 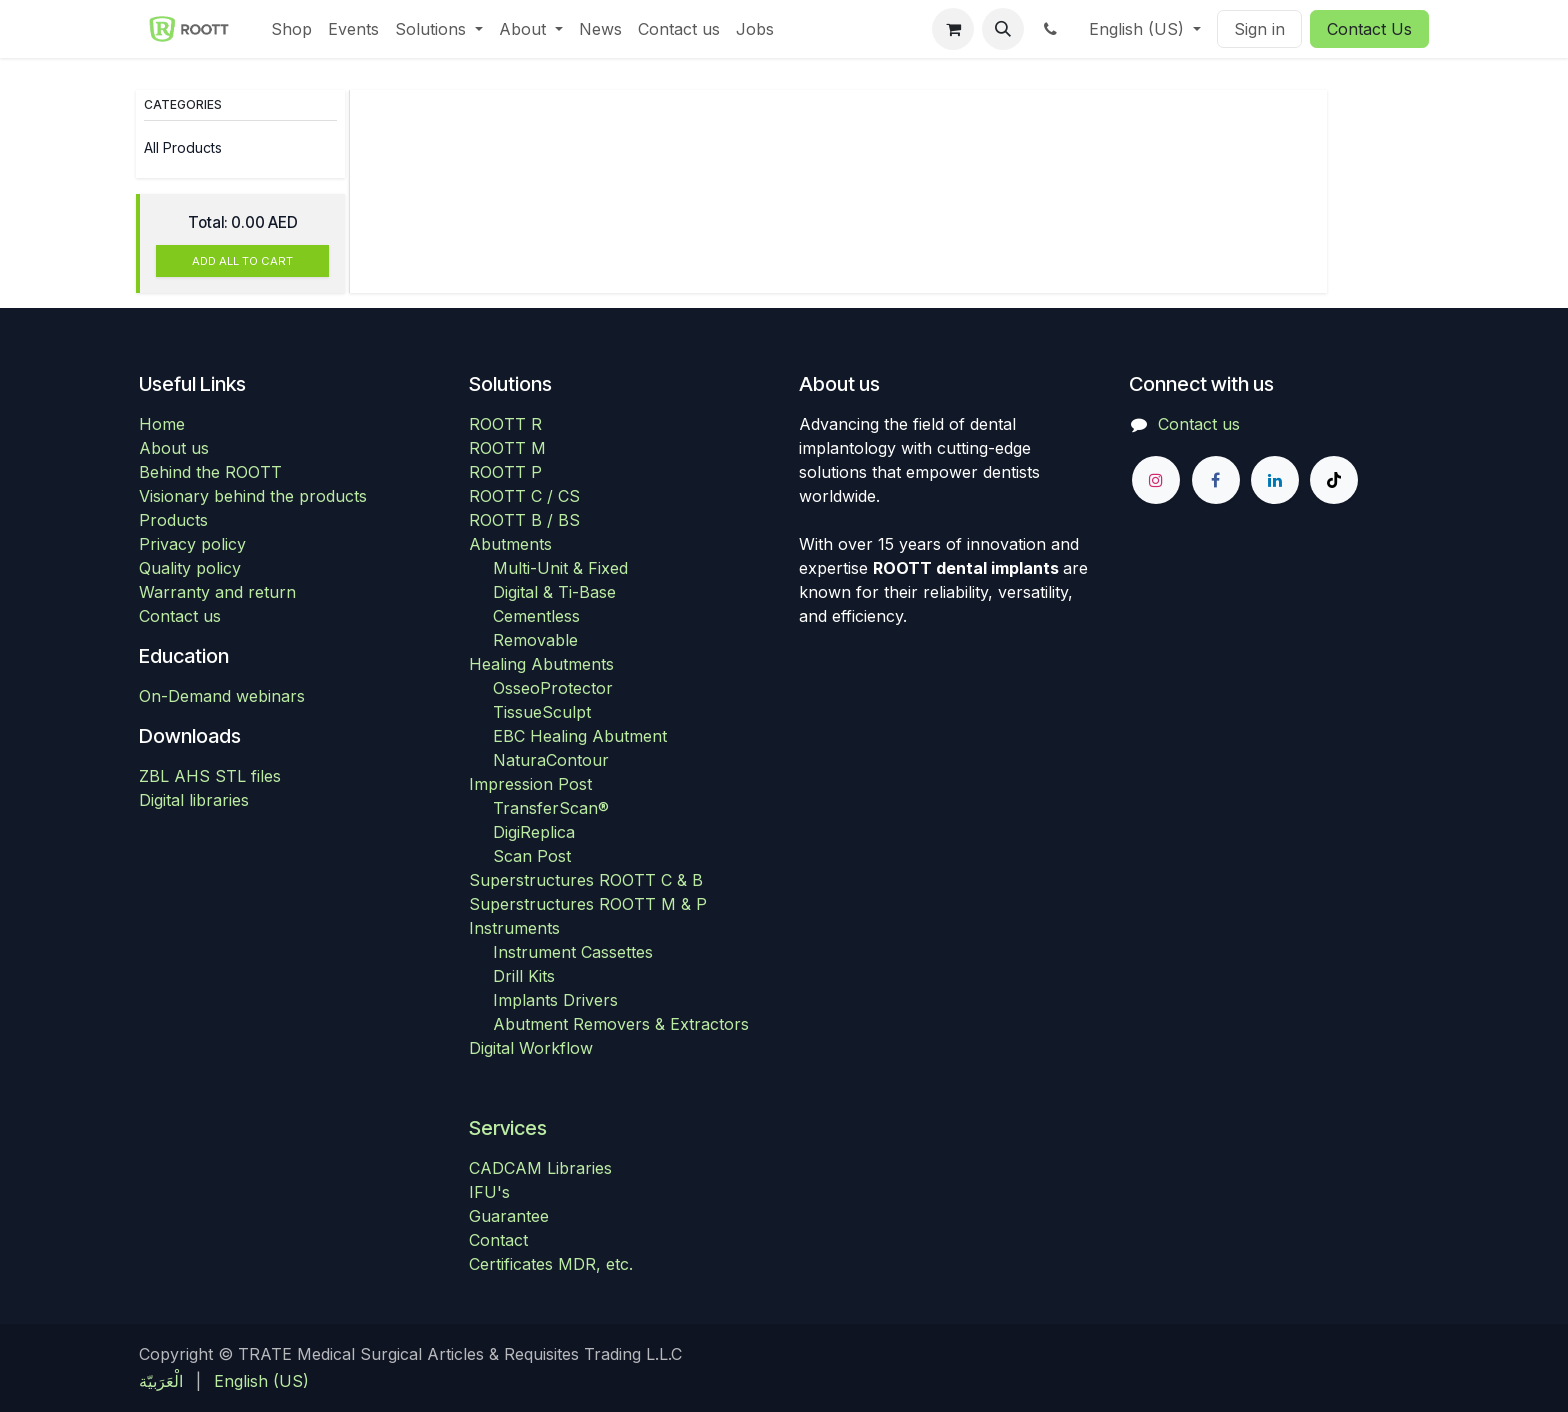 I want to click on [Instagram], so click(x=1156, y=480).